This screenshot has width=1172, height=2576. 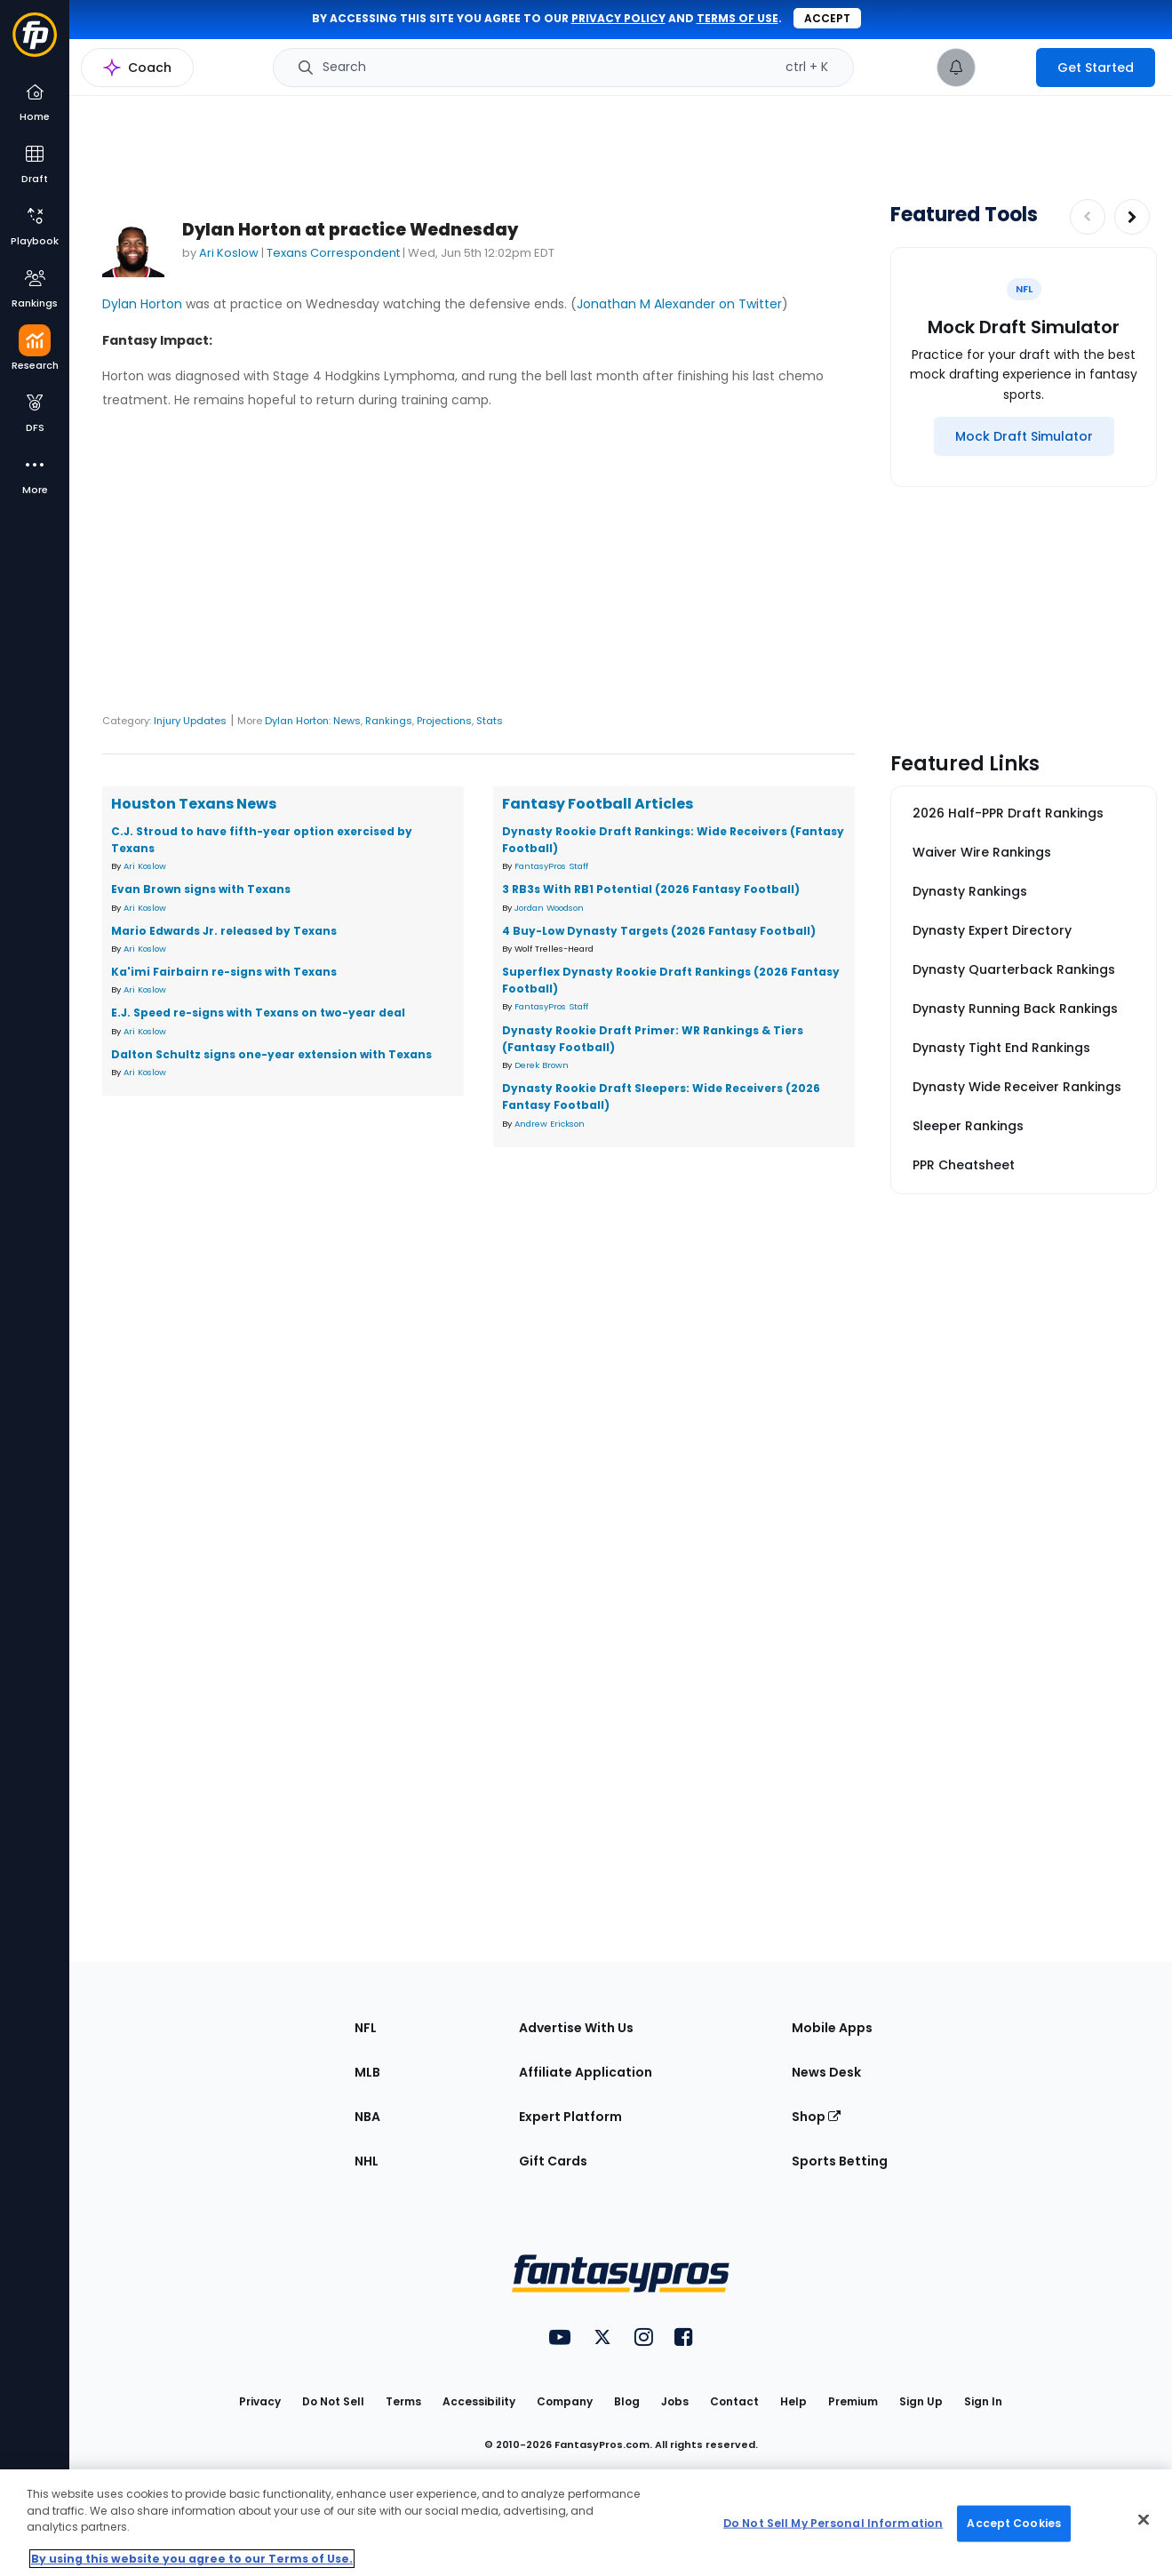 What do you see at coordinates (826, 2072) in the screenshot?
I see `News Desk` at bounding box center [826, 2072].